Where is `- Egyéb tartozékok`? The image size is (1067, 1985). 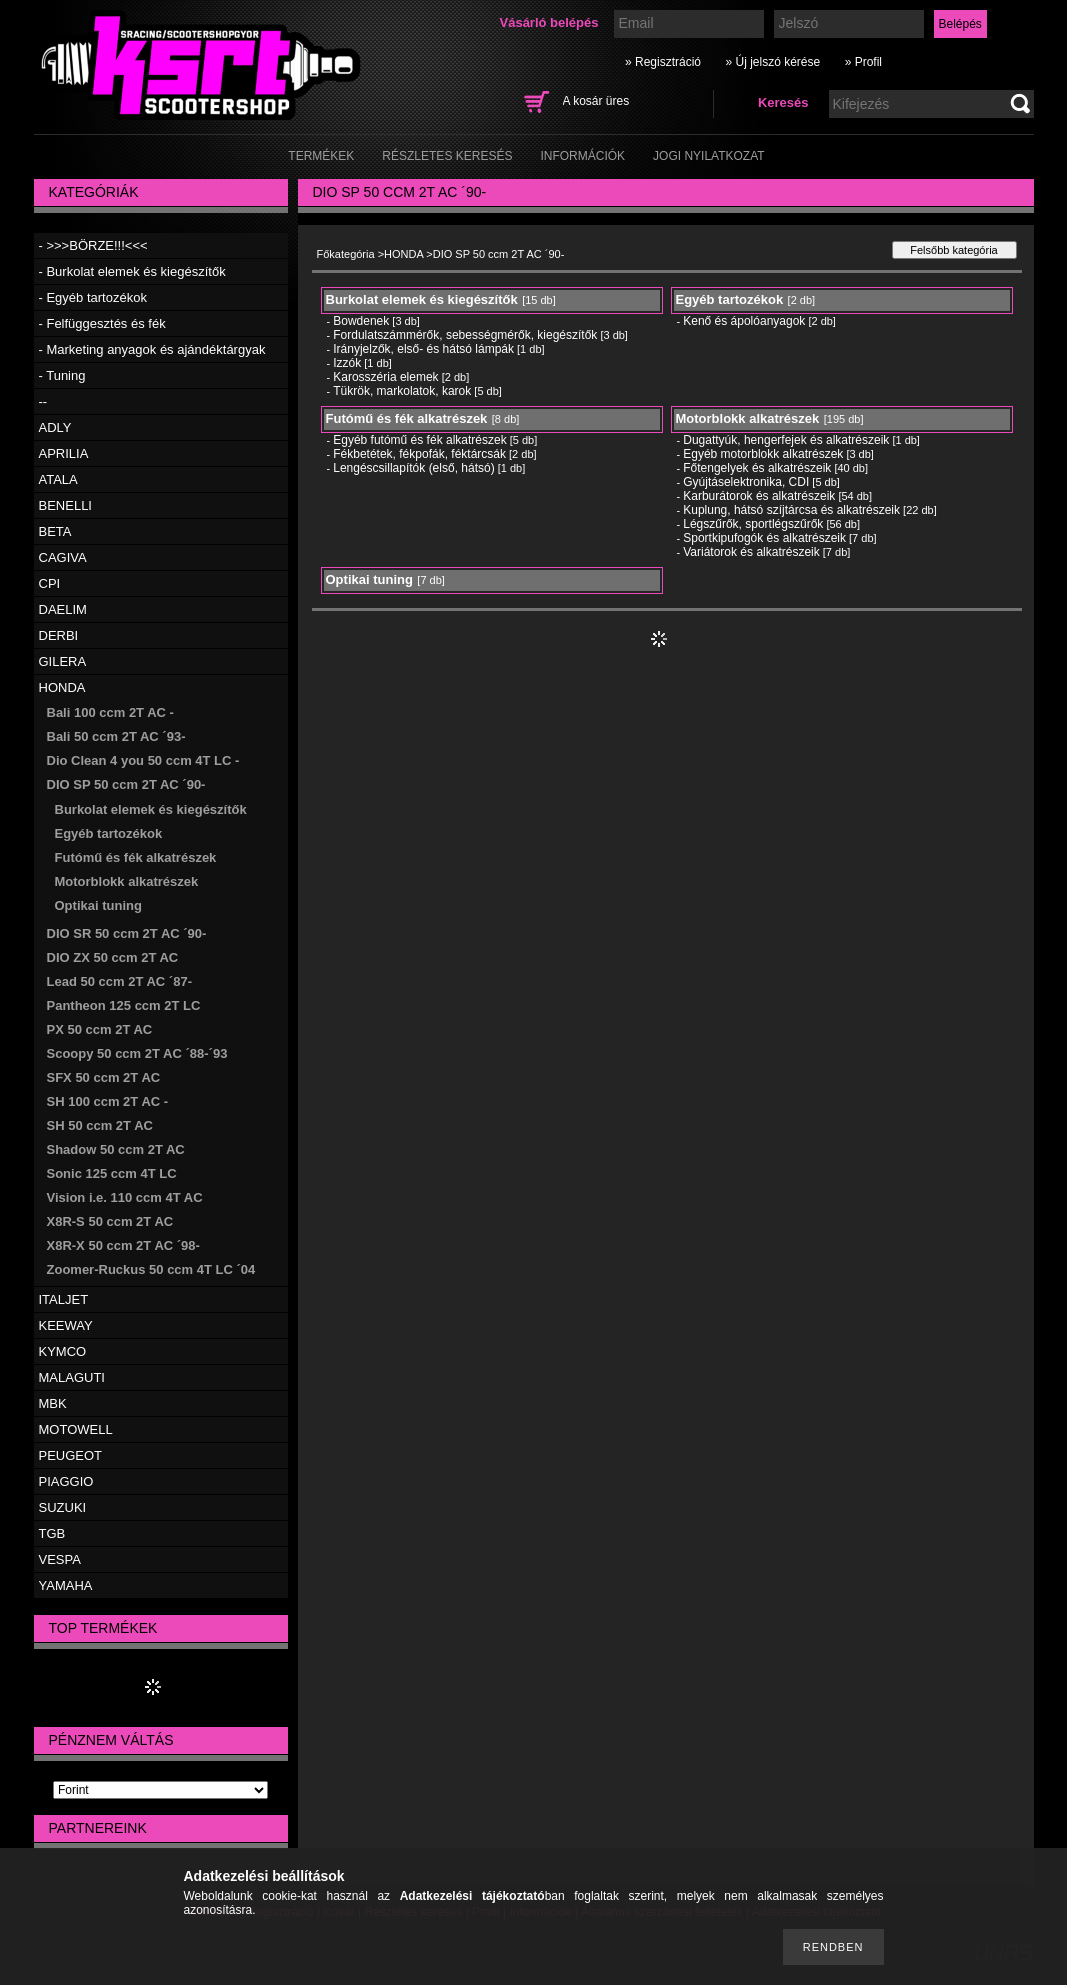 - Egyéb tartozékok is located at coordinates (93, 297).